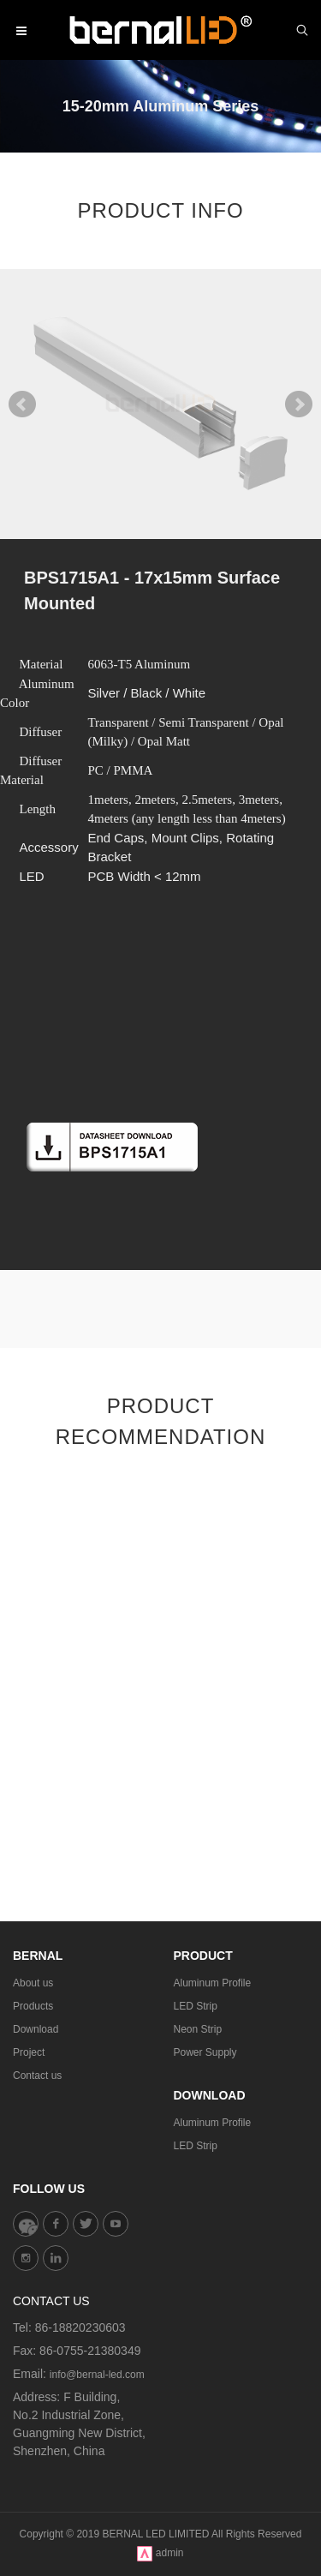 The image size is (321, 2576). Describe the element at coordinates (35, 2029) in the screenshot. I see `Download` at that location.